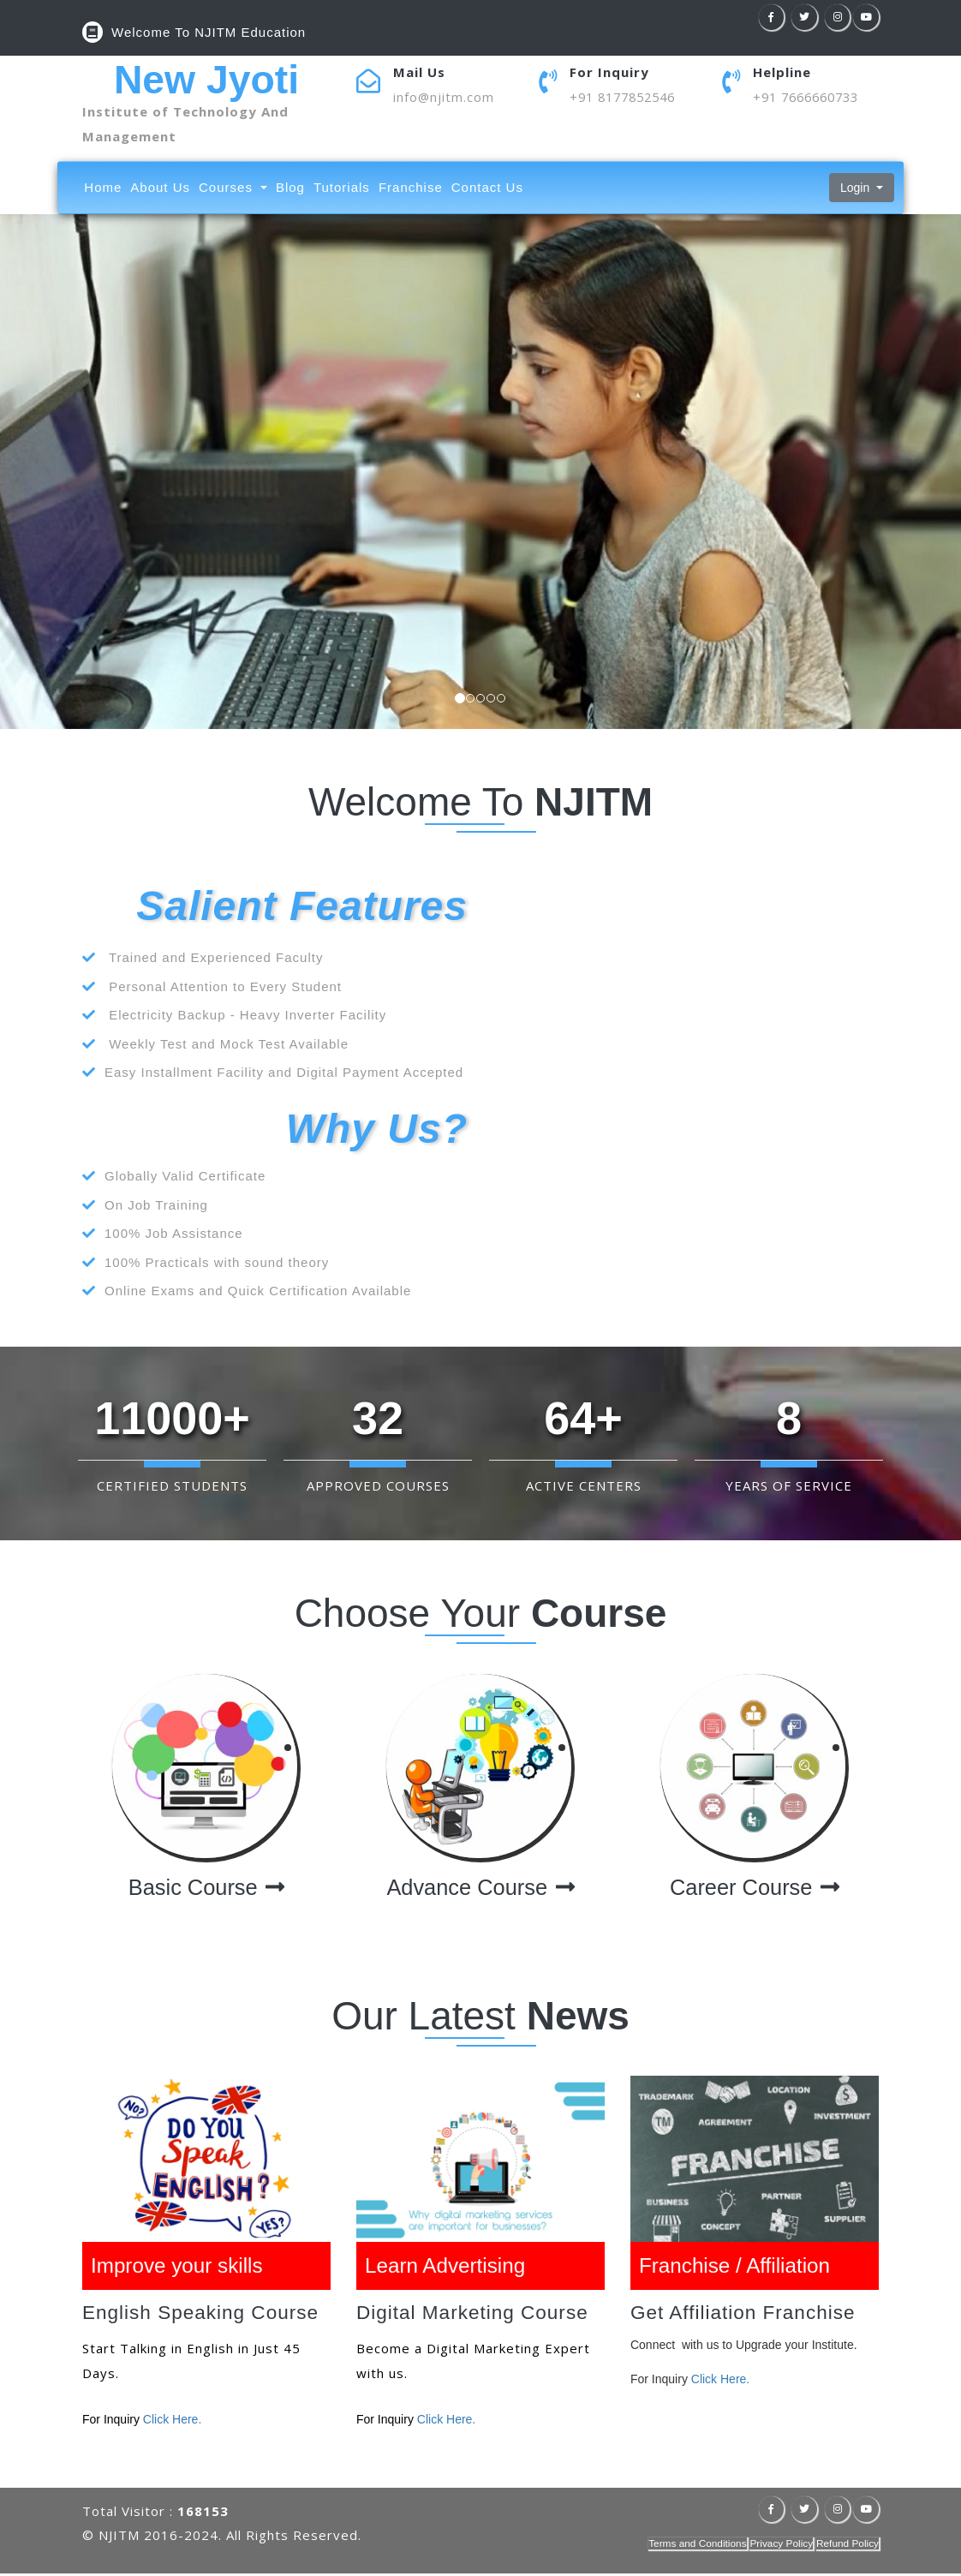 Image resolution: width=961 pixels, height=2576 pixels. Describe the element at coordinates (737, 2267) in the screenshot. I see `Franchise / Affiliation` at that location.